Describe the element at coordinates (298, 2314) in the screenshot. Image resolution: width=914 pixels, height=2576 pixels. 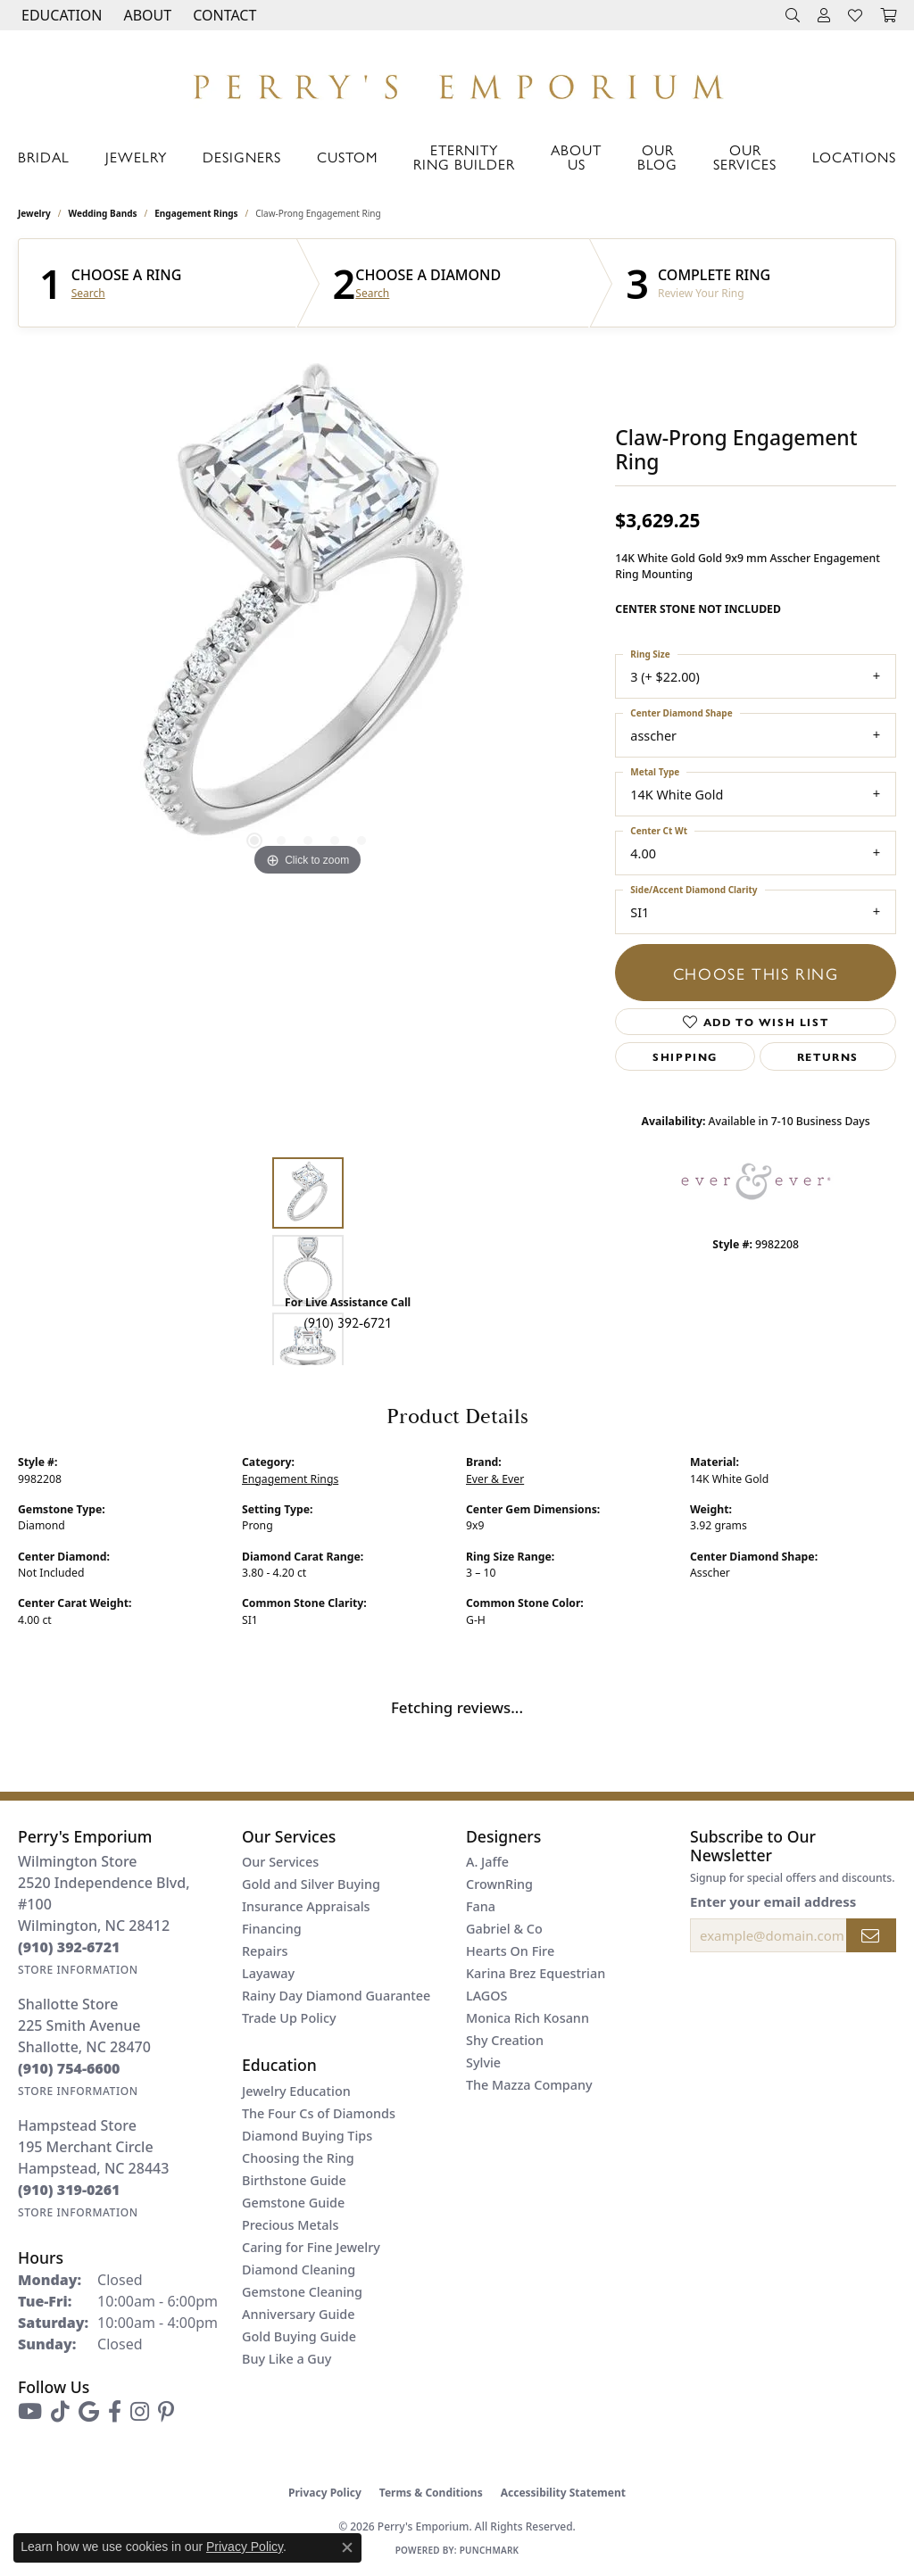
I see `Anniversary Guide` at that location.